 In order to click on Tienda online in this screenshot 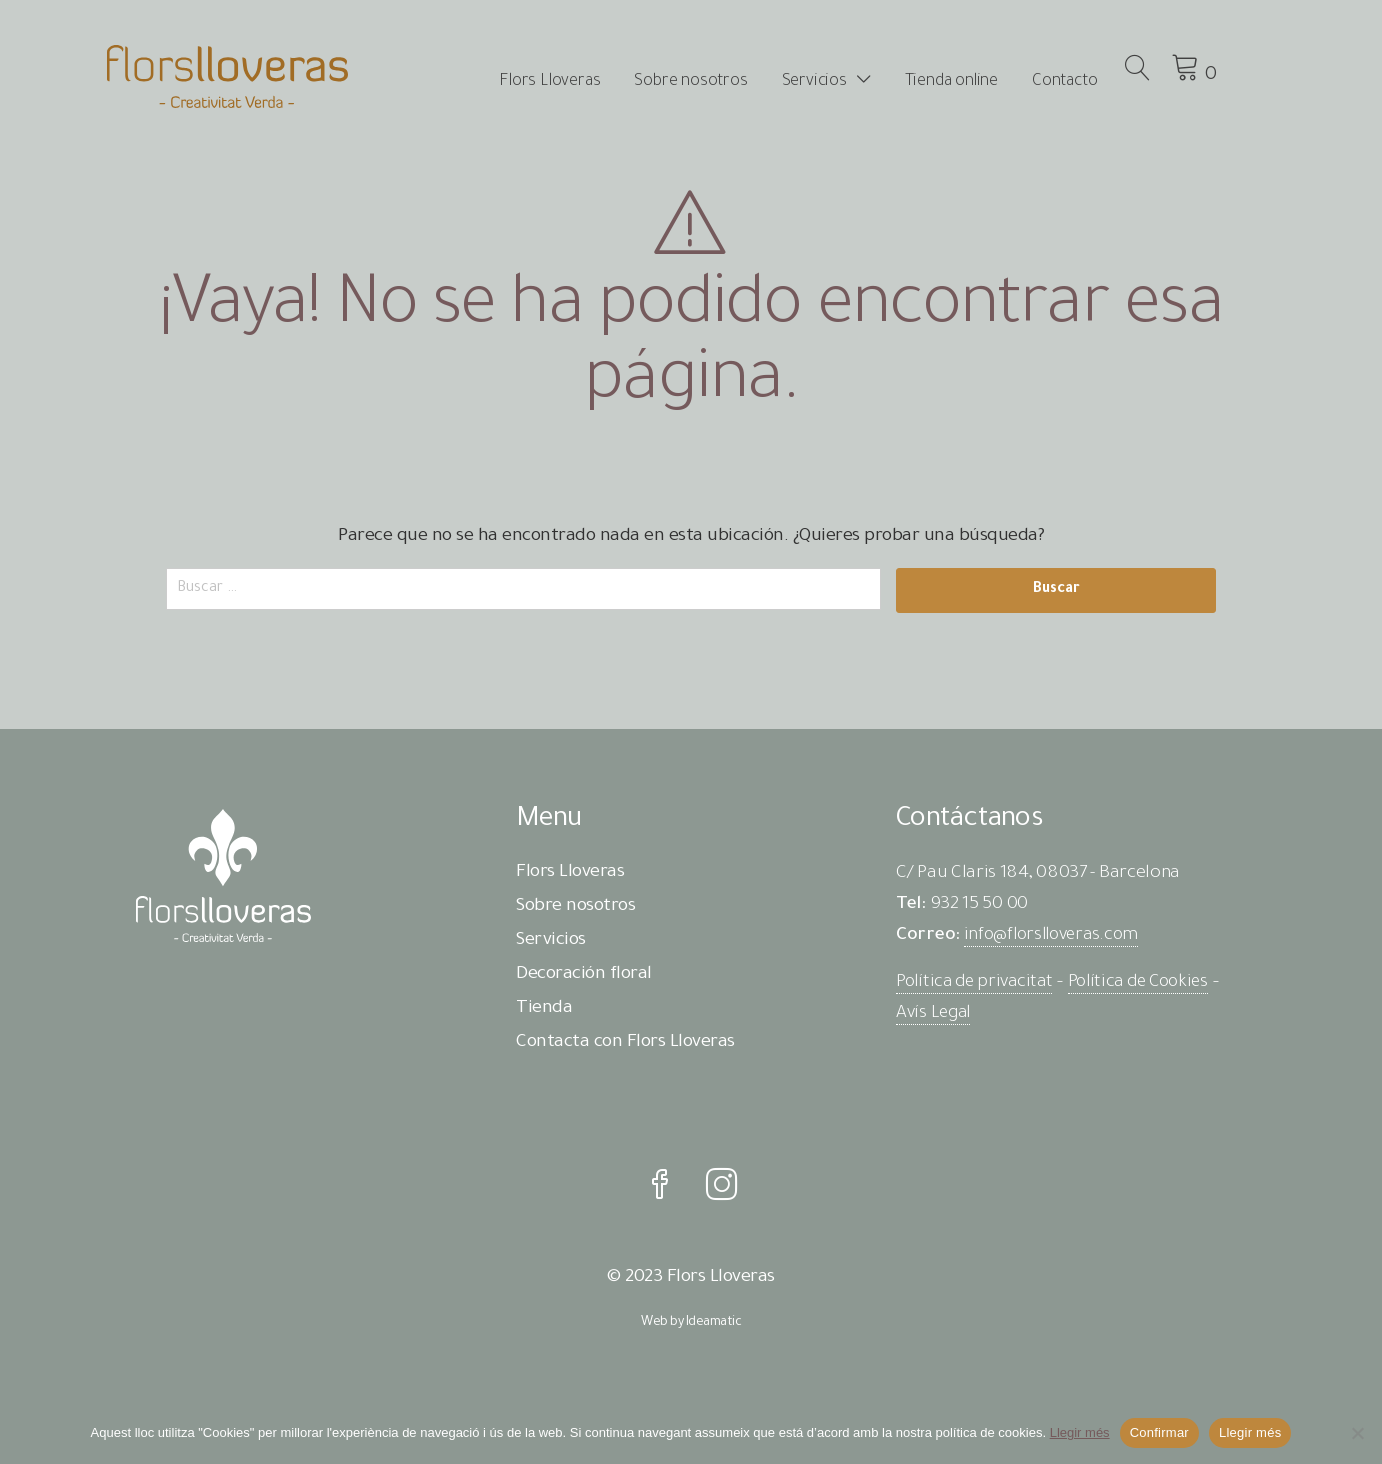, I will do `click(980, 82)`.